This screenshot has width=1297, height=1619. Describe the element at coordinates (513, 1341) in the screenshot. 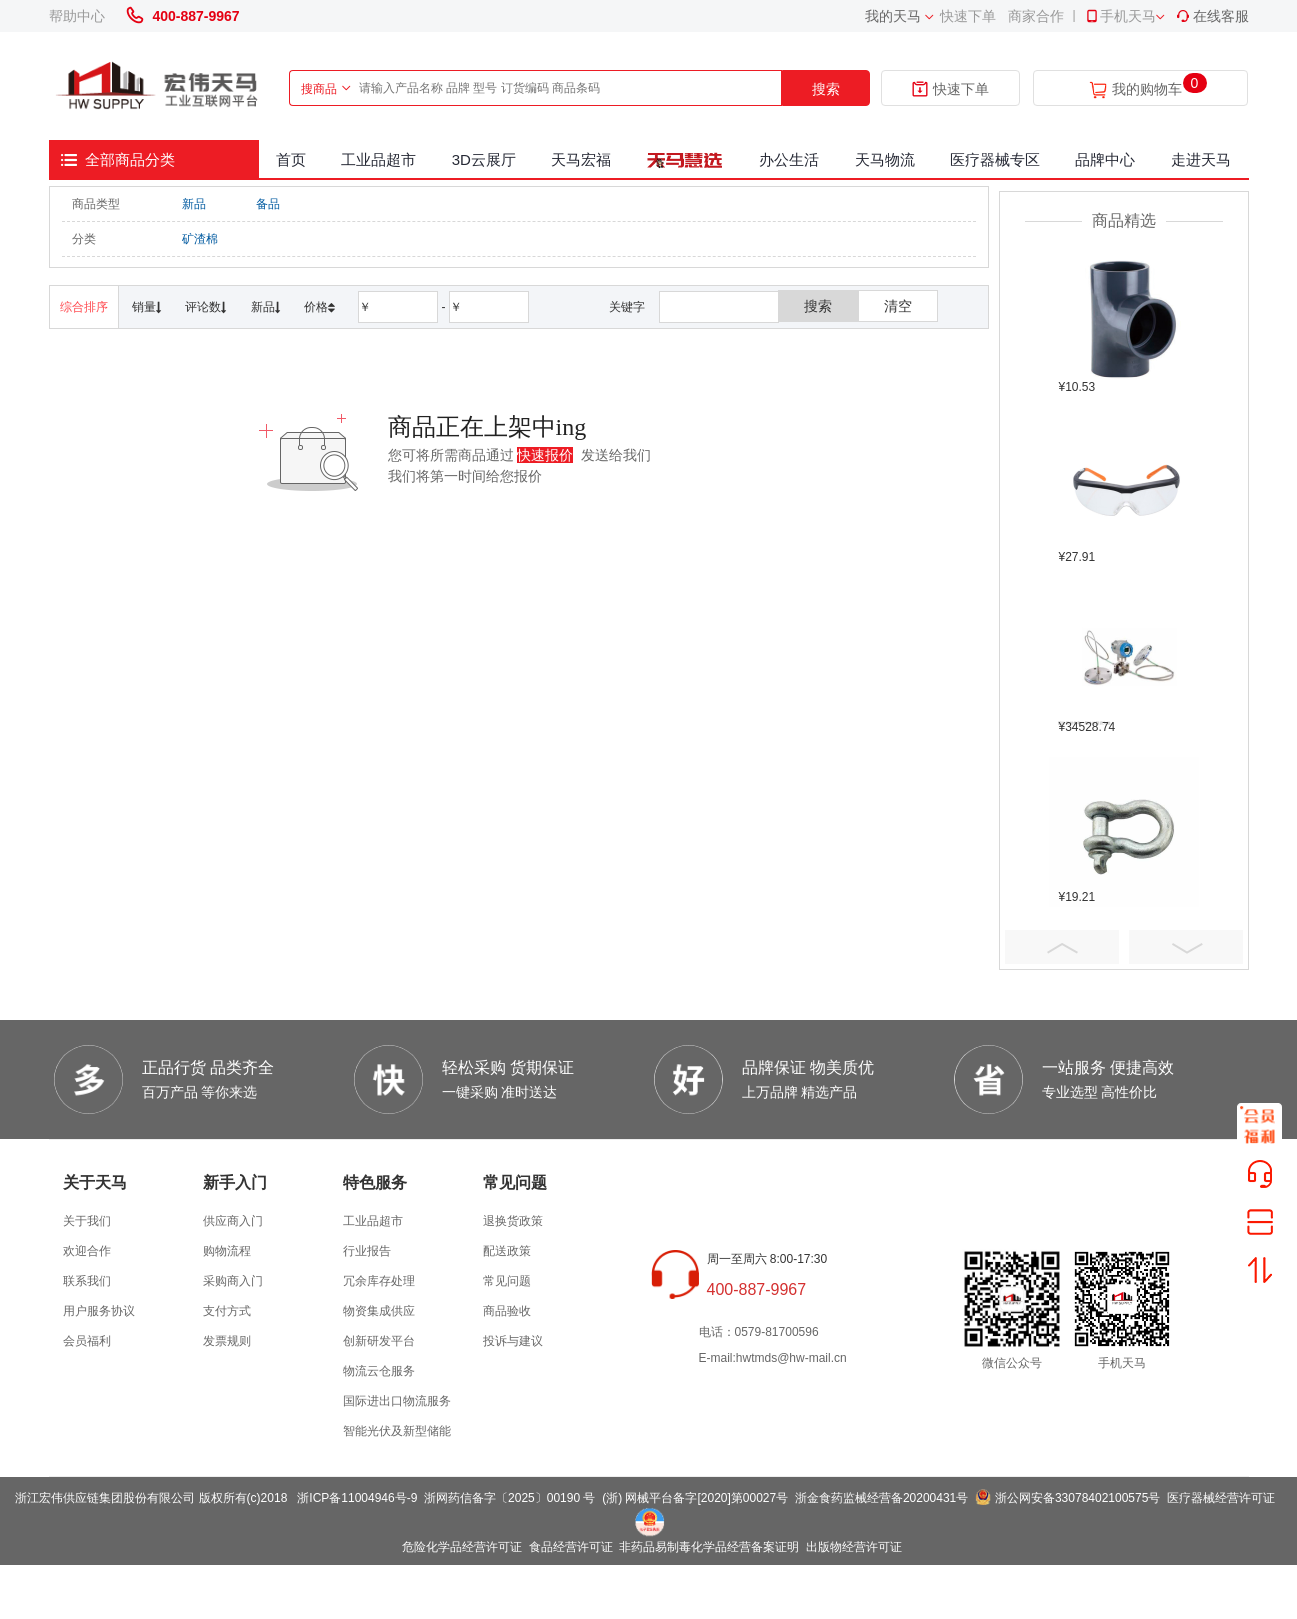

I see `投诉与建议` at that location.